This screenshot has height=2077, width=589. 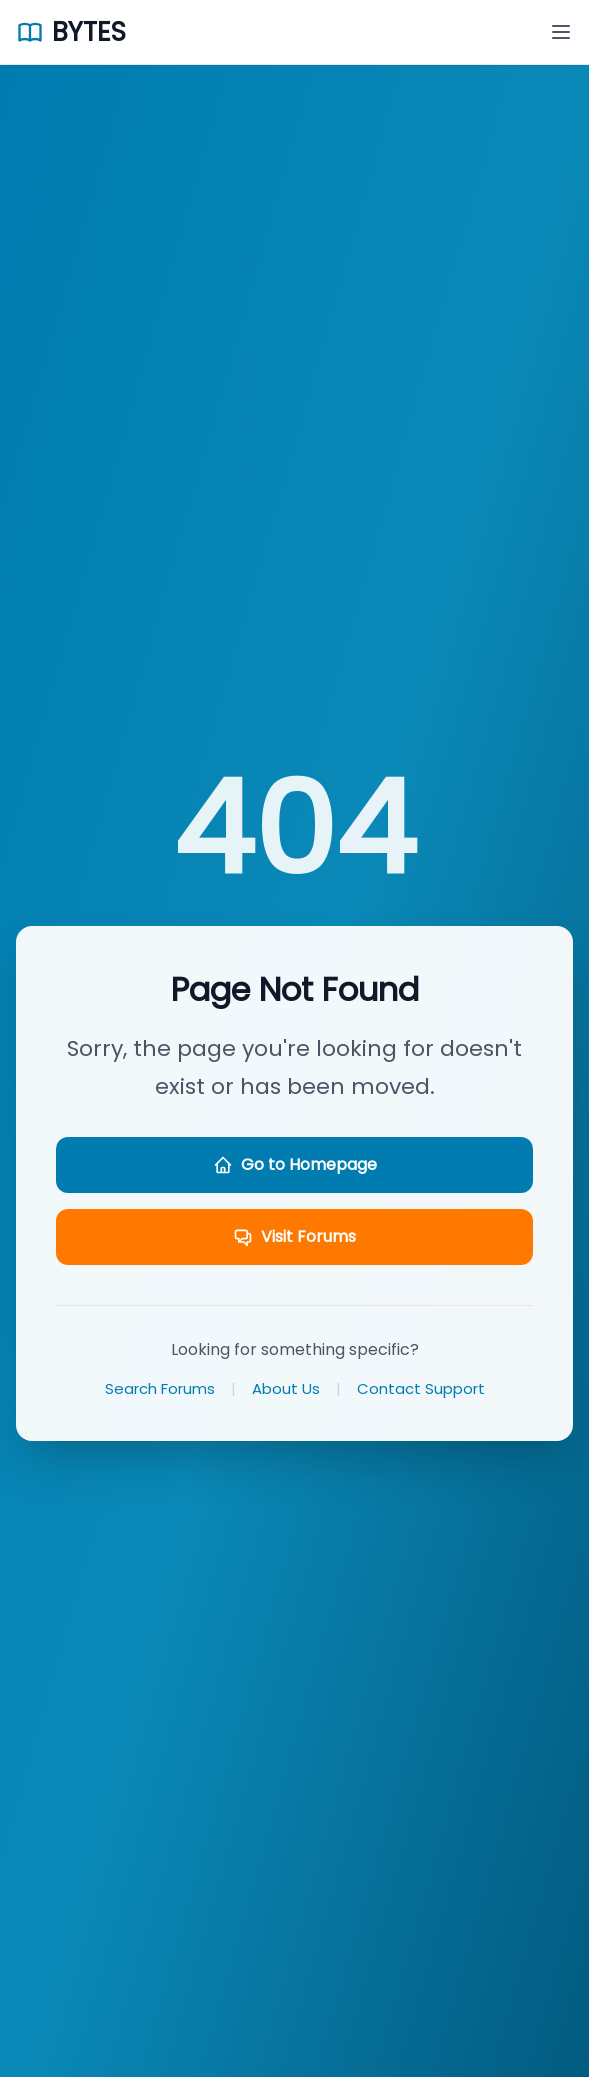 I want to click on Go to Homepage, so click(x=295, y=1164).